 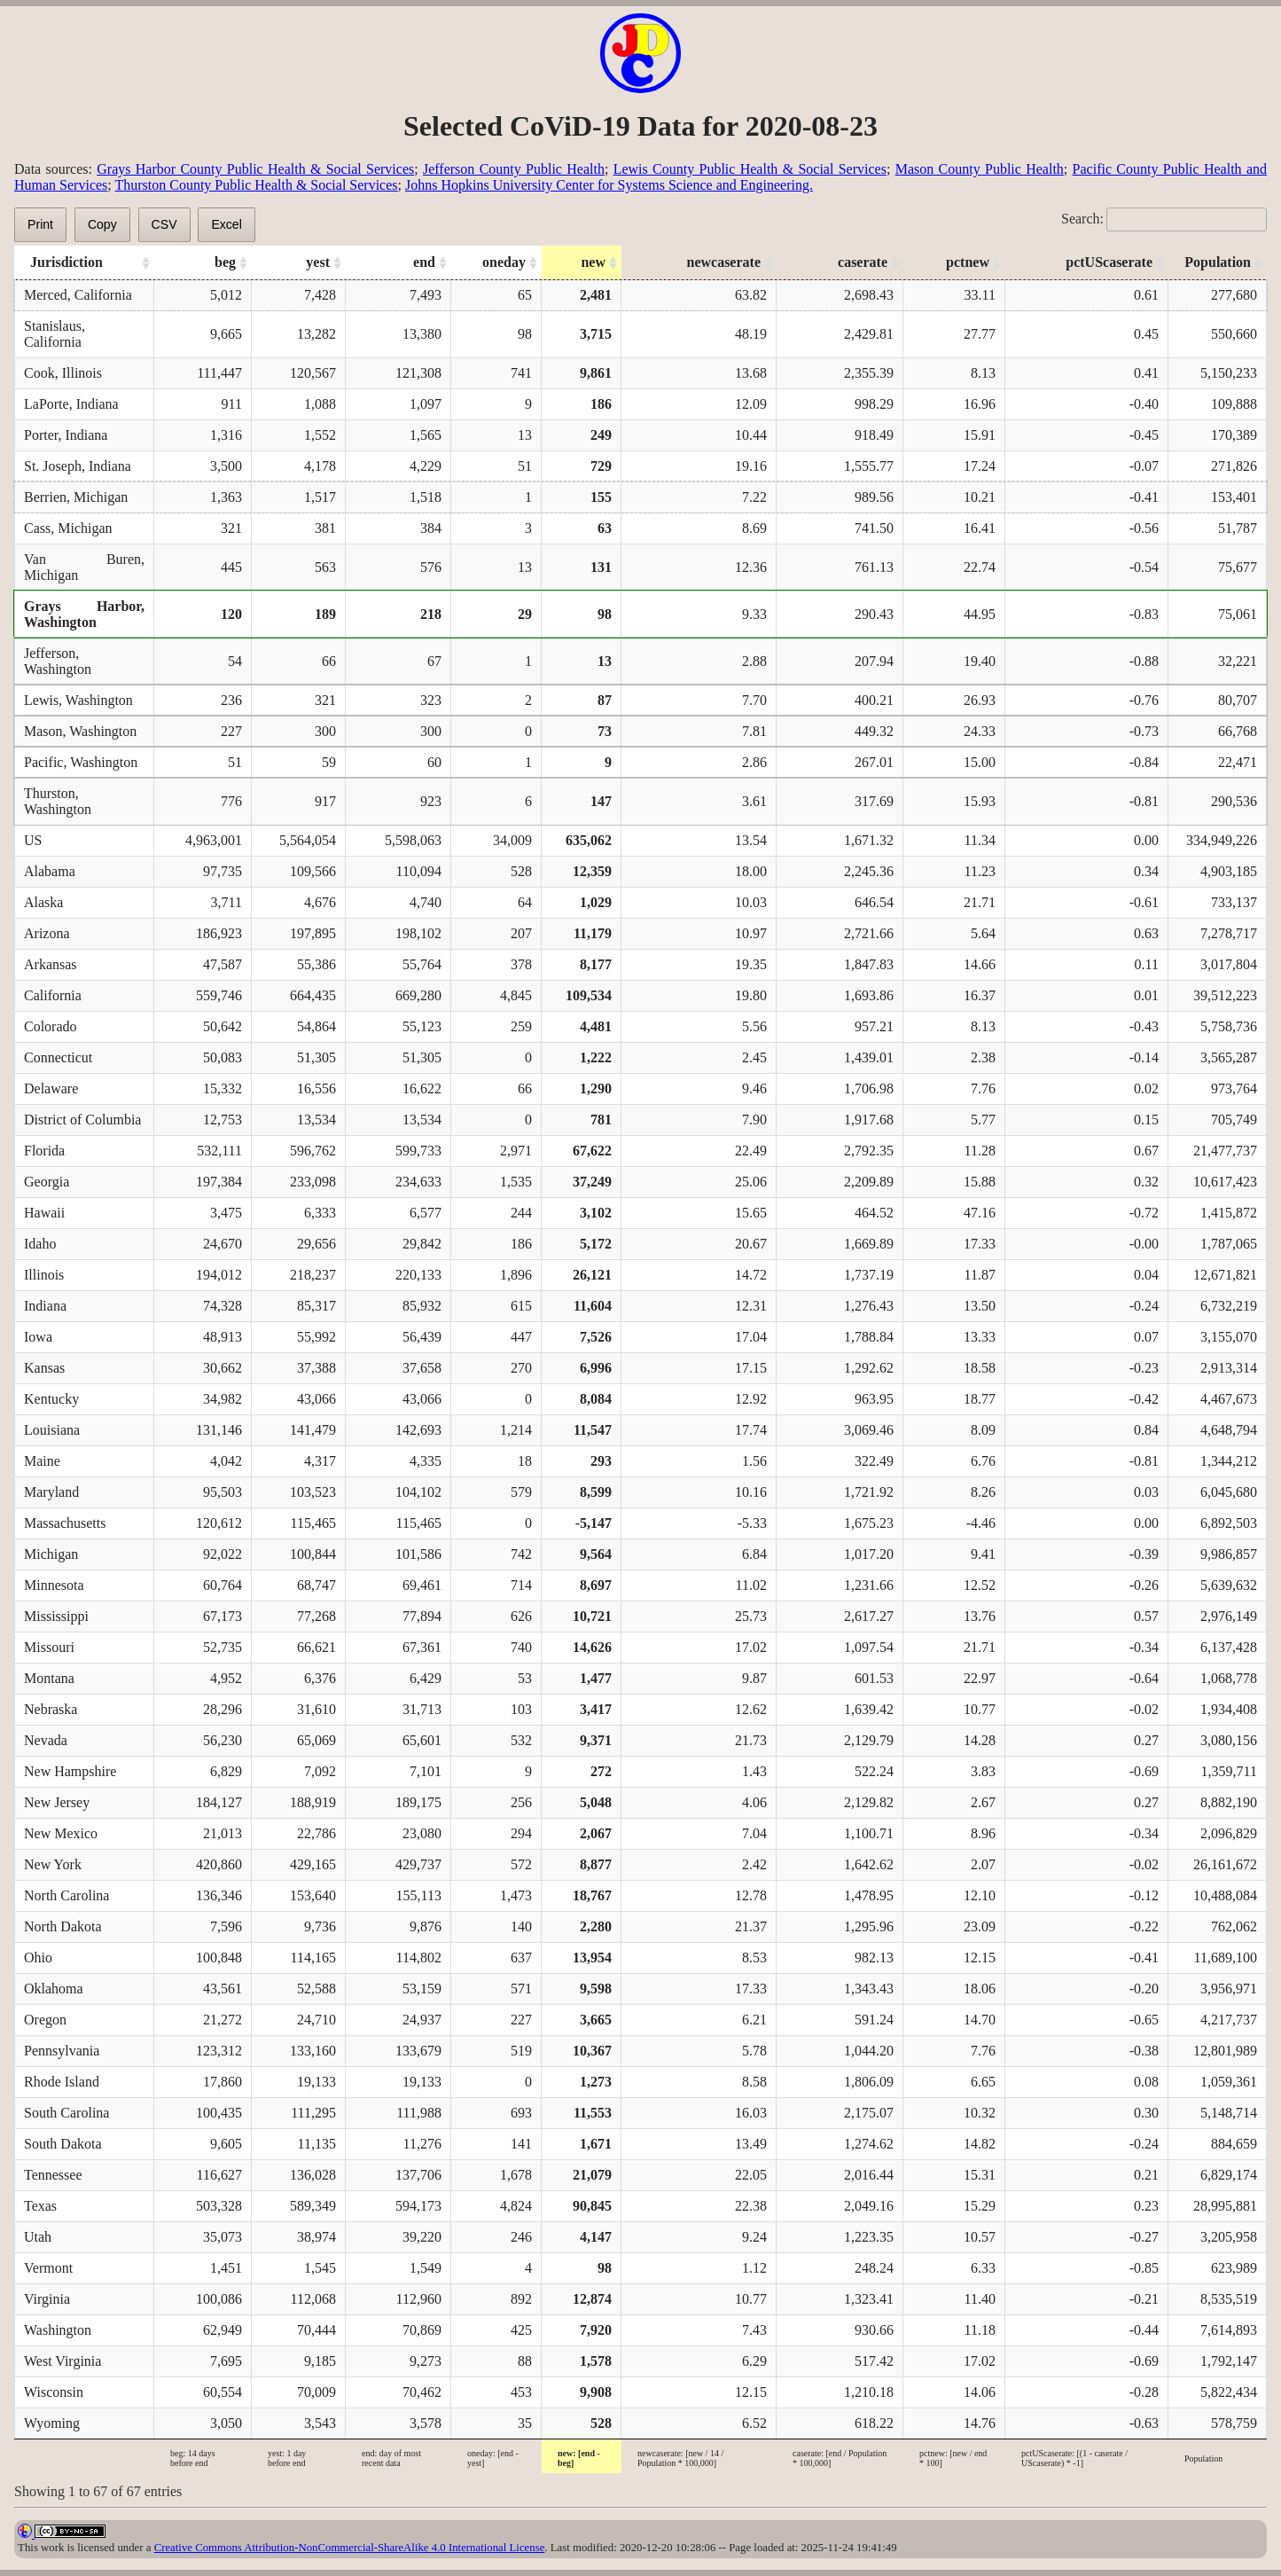 What do you see at coordinates (66, 2112) in the screenshot?
I see `South Carolina` at bounding box center [66, 2112].